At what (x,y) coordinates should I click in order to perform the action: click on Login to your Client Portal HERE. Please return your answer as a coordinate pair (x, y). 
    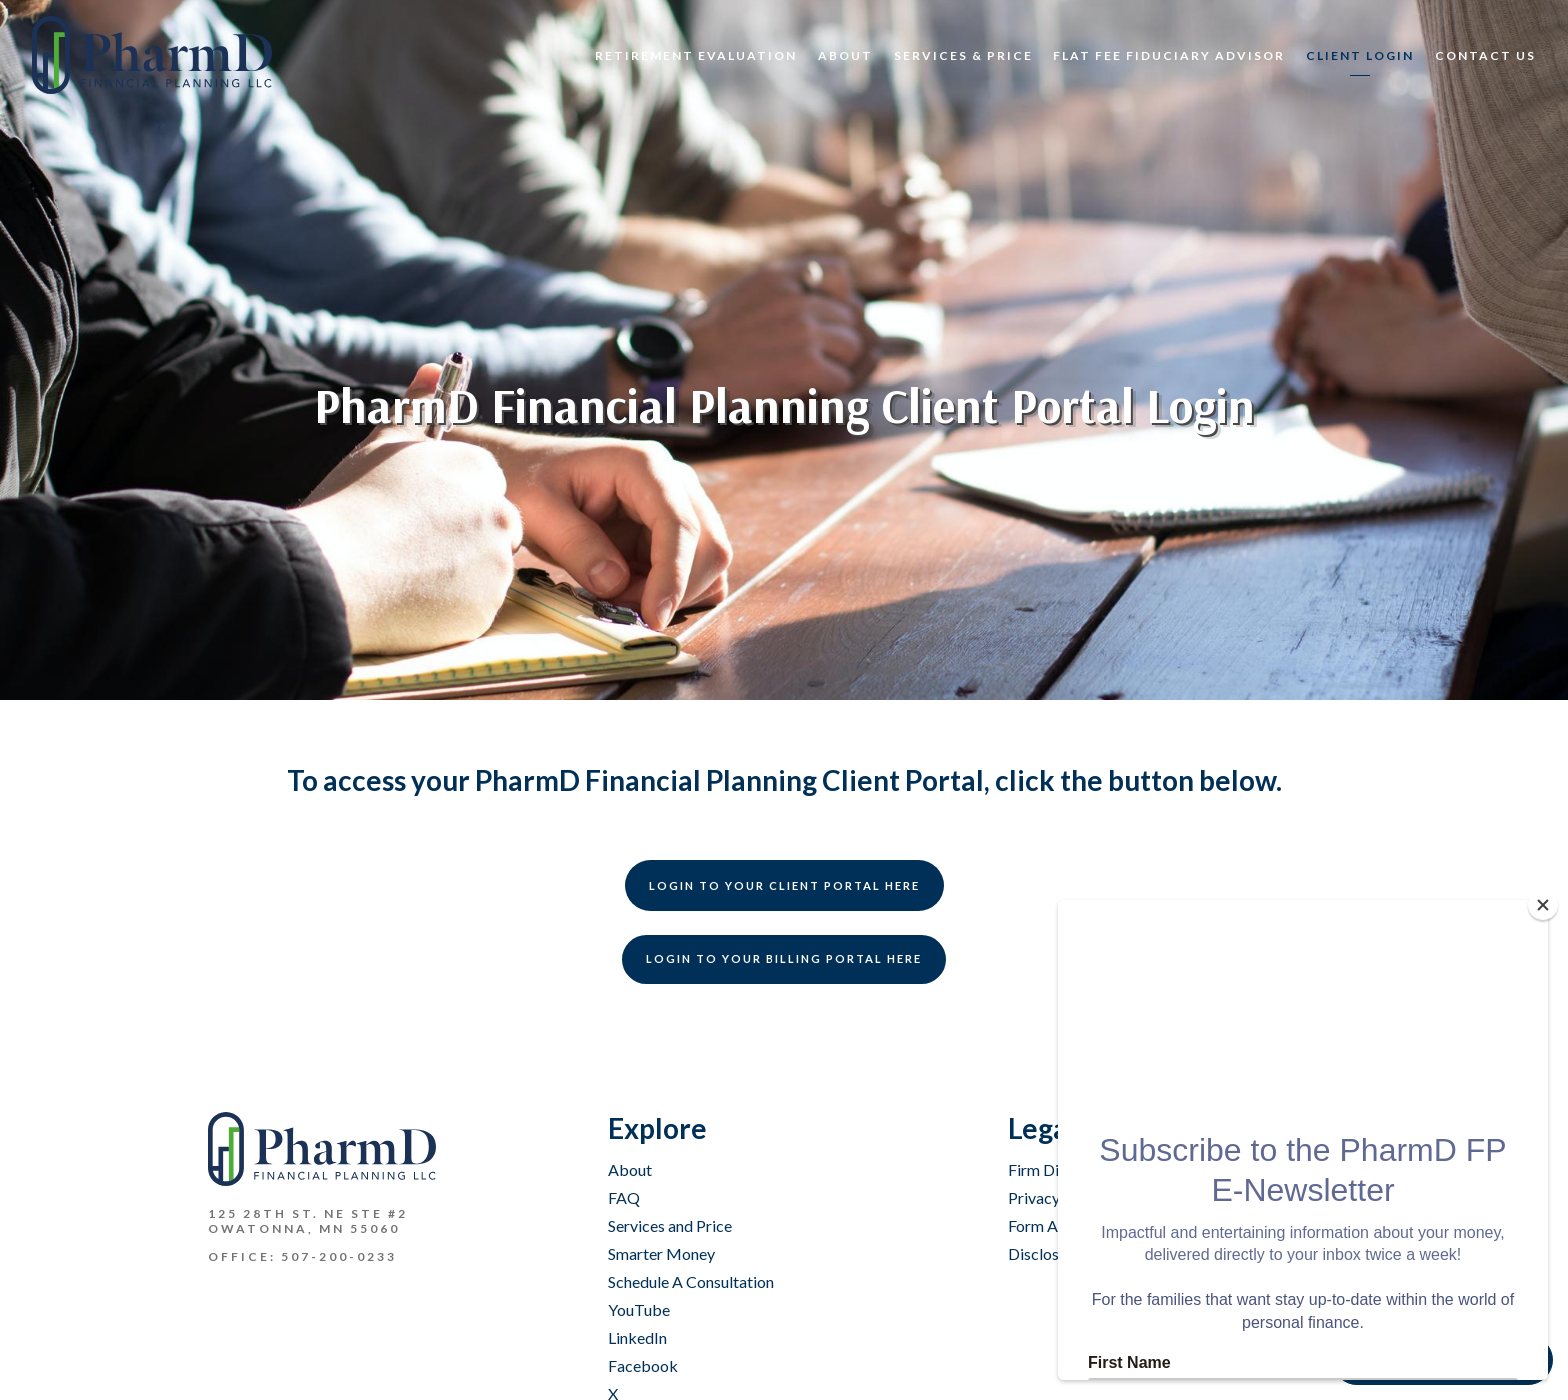
    Looking at the image, I should click on (784, 885).